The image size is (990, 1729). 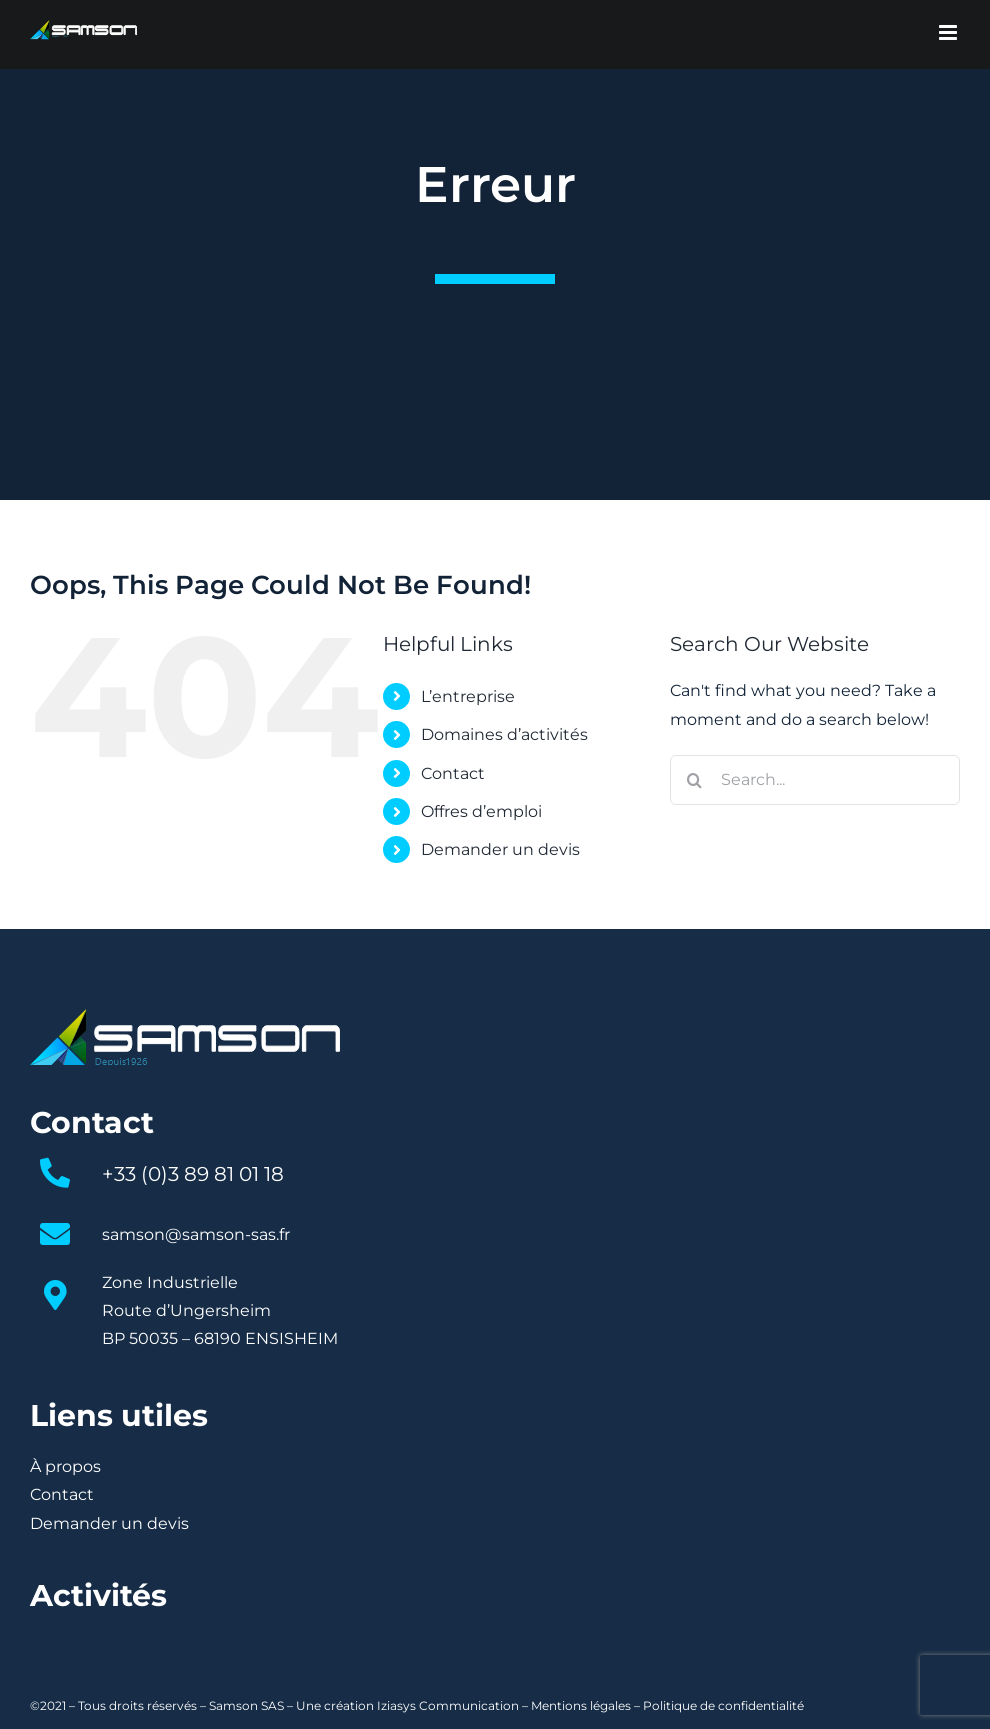 What do you see at coordinates (504, 734) in the screenshot?
I see `Domaines d’activités` at bounding box center [504, 734].